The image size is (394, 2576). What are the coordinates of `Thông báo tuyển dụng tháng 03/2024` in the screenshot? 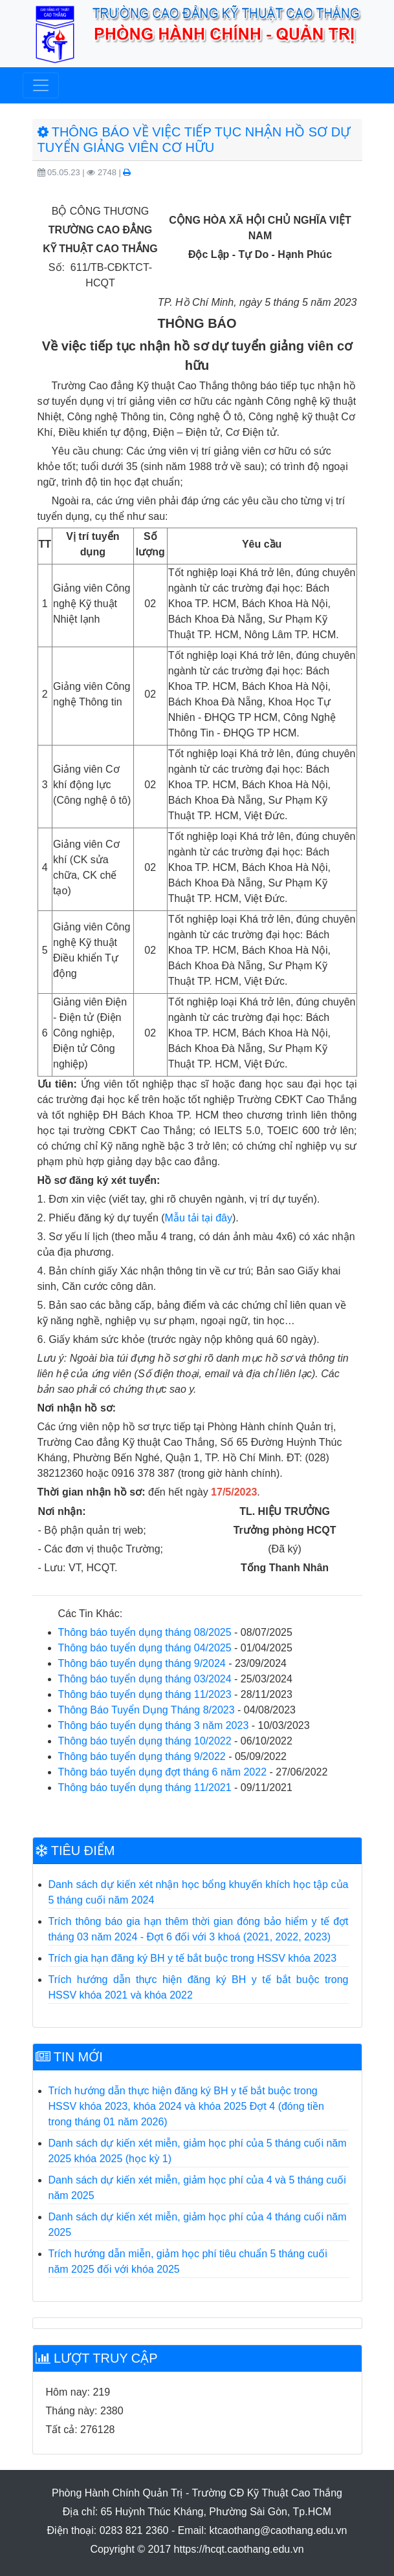 It's located at (145, 1678).